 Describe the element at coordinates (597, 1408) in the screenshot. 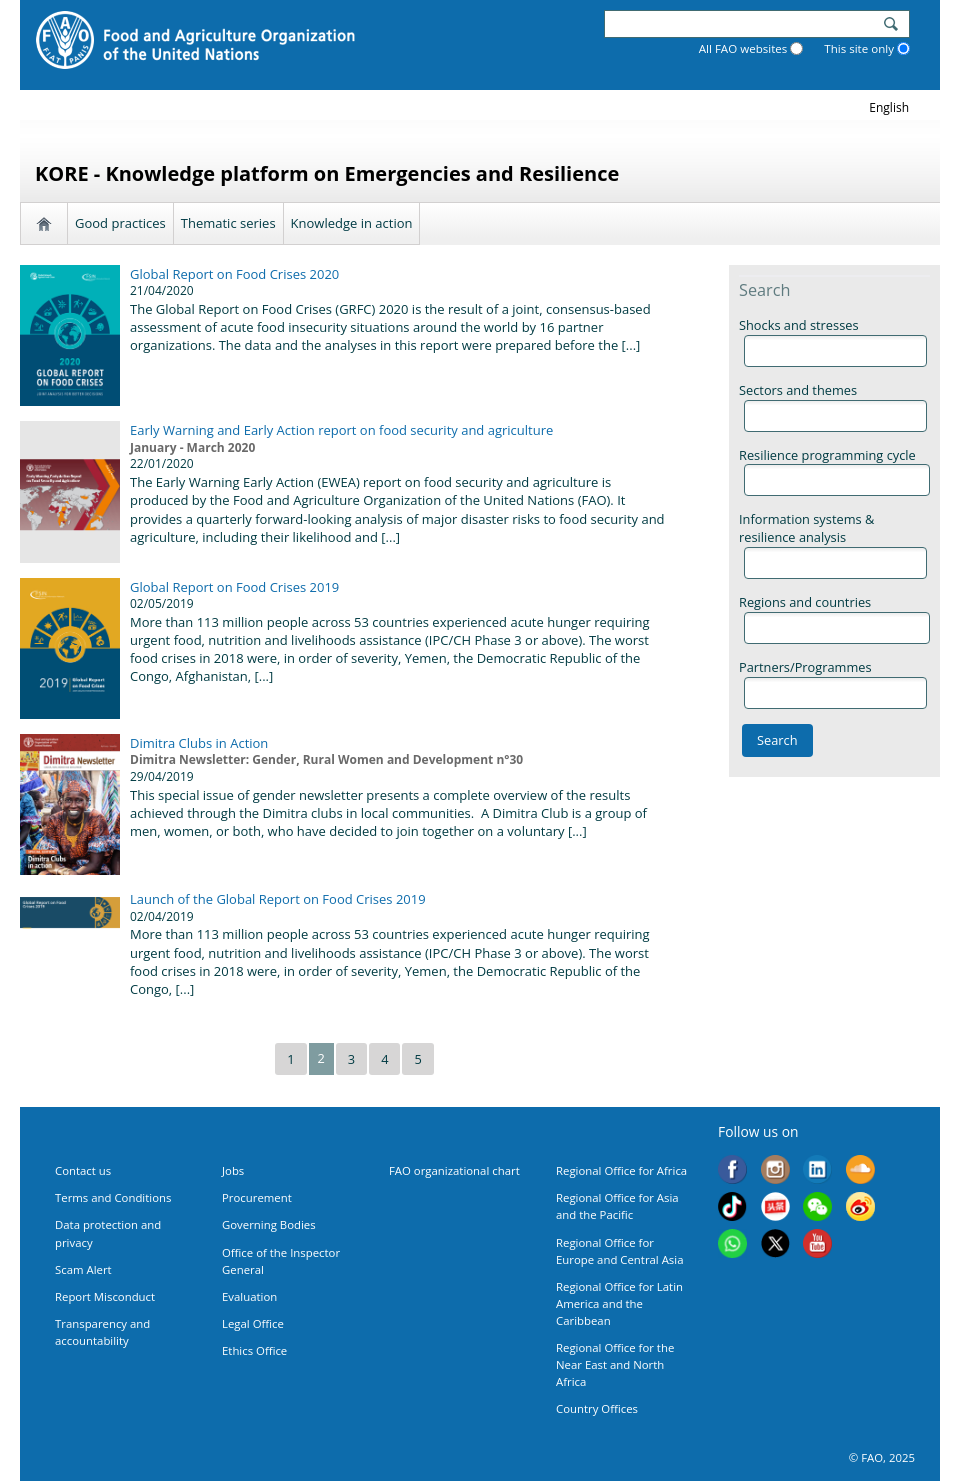

I see `Country Offices` at that location.